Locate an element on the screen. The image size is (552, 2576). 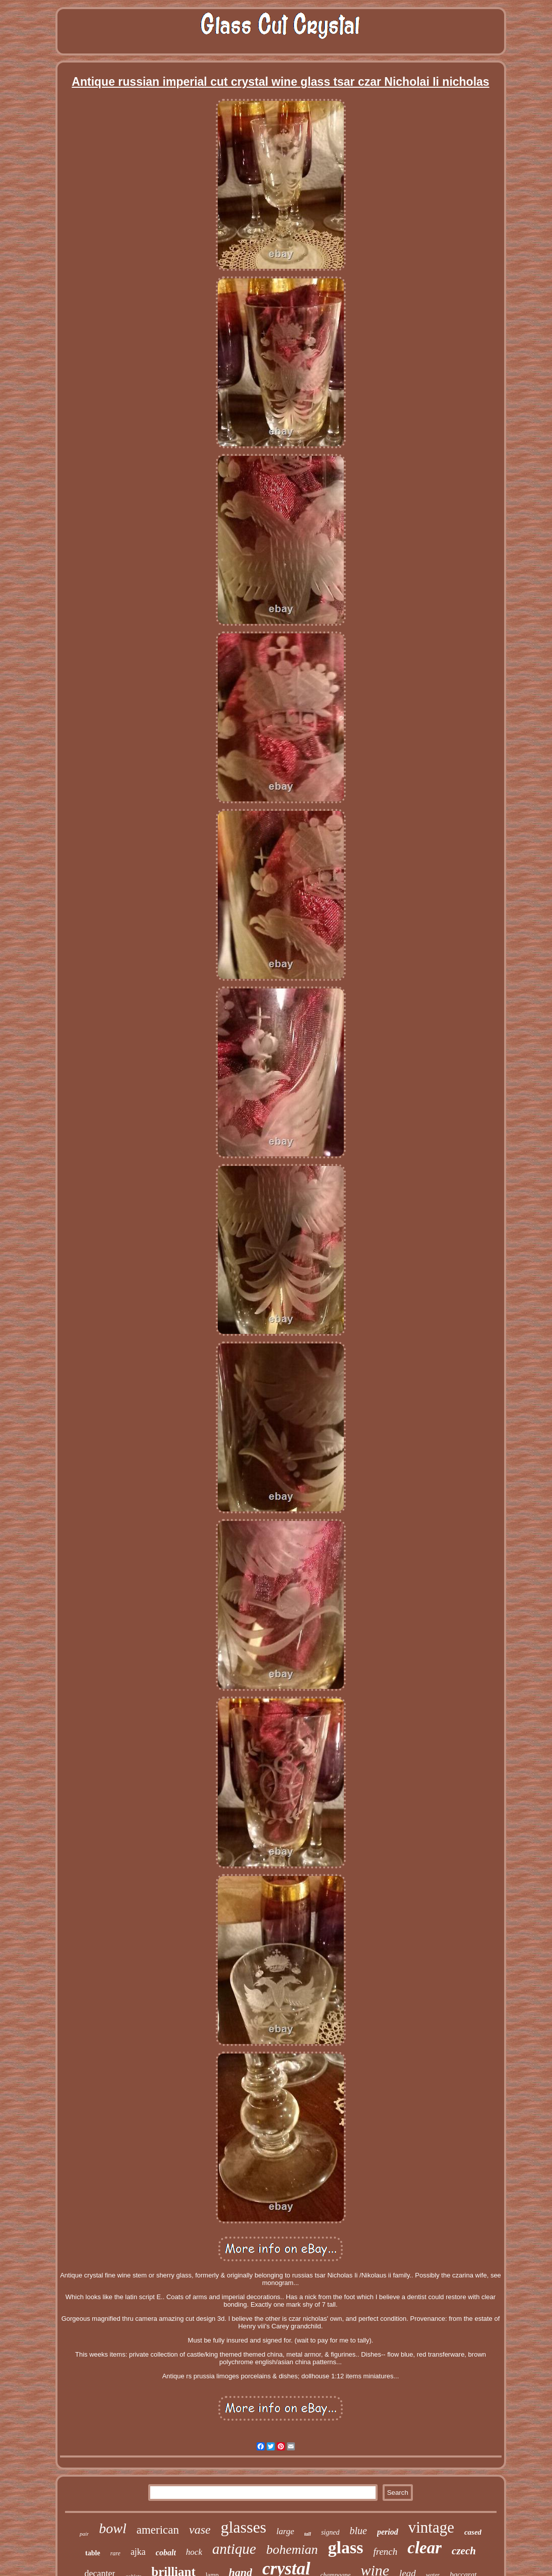
cobalt is located at coordinates (166, 2552).